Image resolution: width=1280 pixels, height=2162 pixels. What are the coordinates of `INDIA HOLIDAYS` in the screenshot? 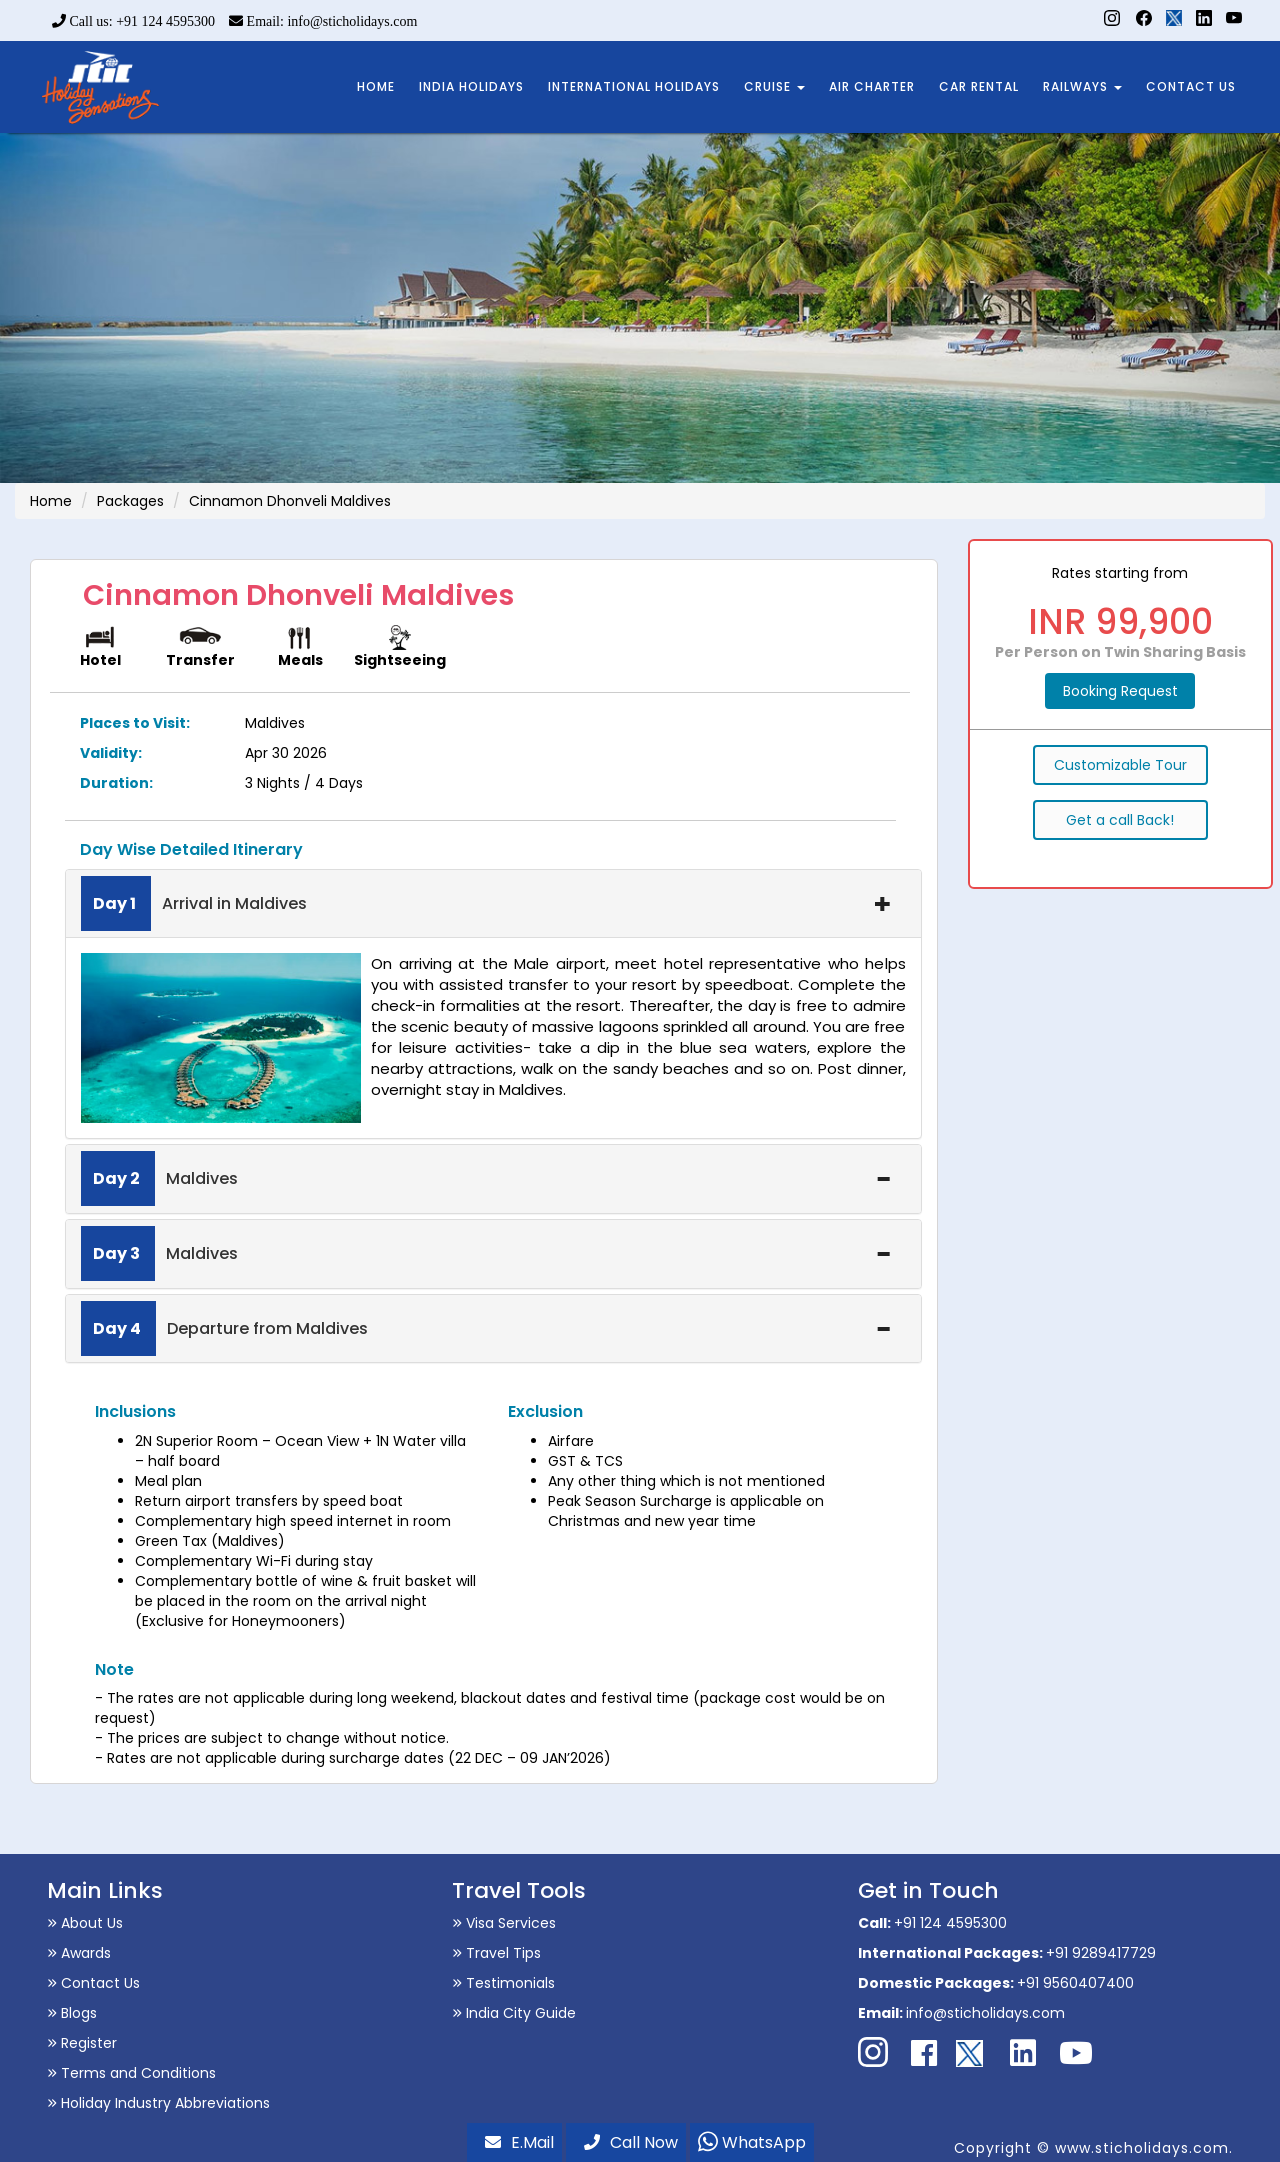 It's located at (471, 86).